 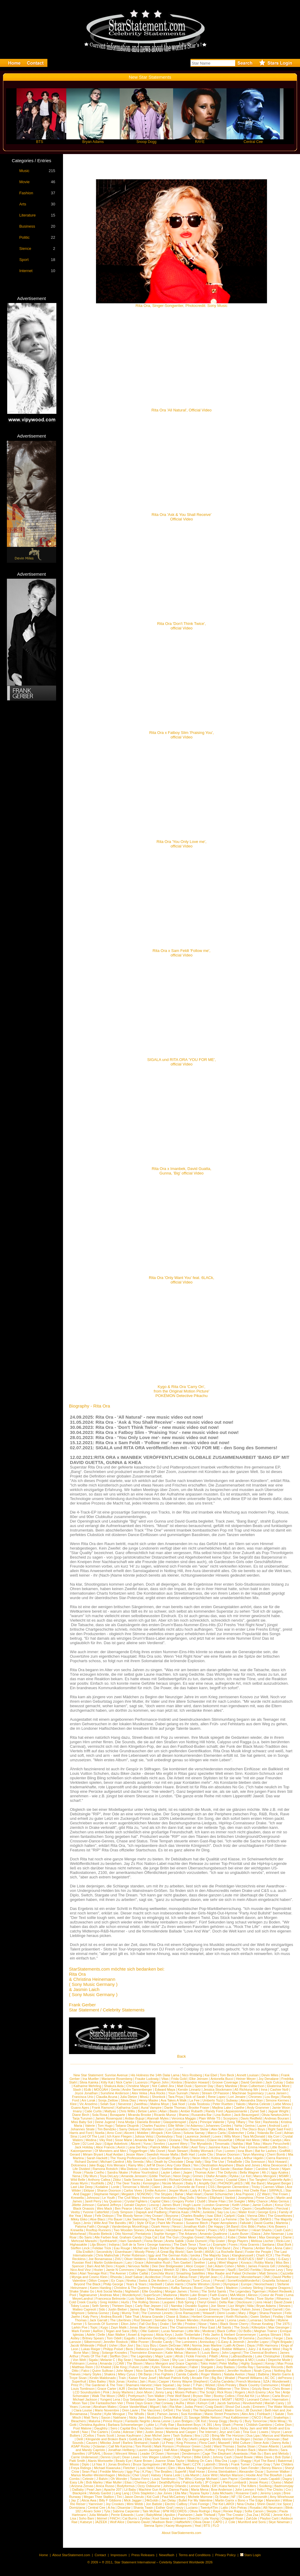 I want to click on Magic!, so click(x=168, y=2439).